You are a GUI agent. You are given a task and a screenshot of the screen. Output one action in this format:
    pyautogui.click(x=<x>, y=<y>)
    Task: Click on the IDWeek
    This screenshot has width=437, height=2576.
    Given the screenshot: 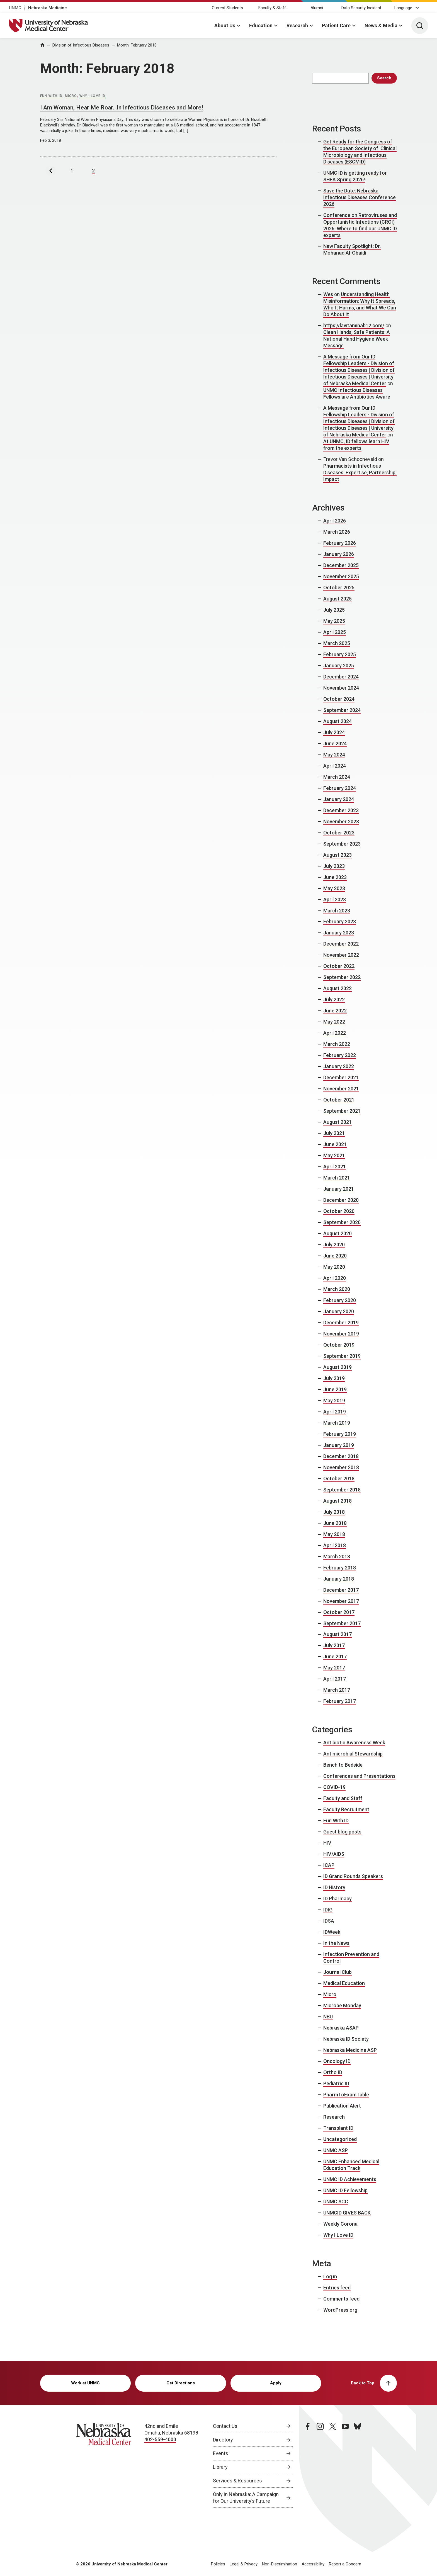 What is the action you would take?
    pyautogui.click(x=331, y=1932)
    